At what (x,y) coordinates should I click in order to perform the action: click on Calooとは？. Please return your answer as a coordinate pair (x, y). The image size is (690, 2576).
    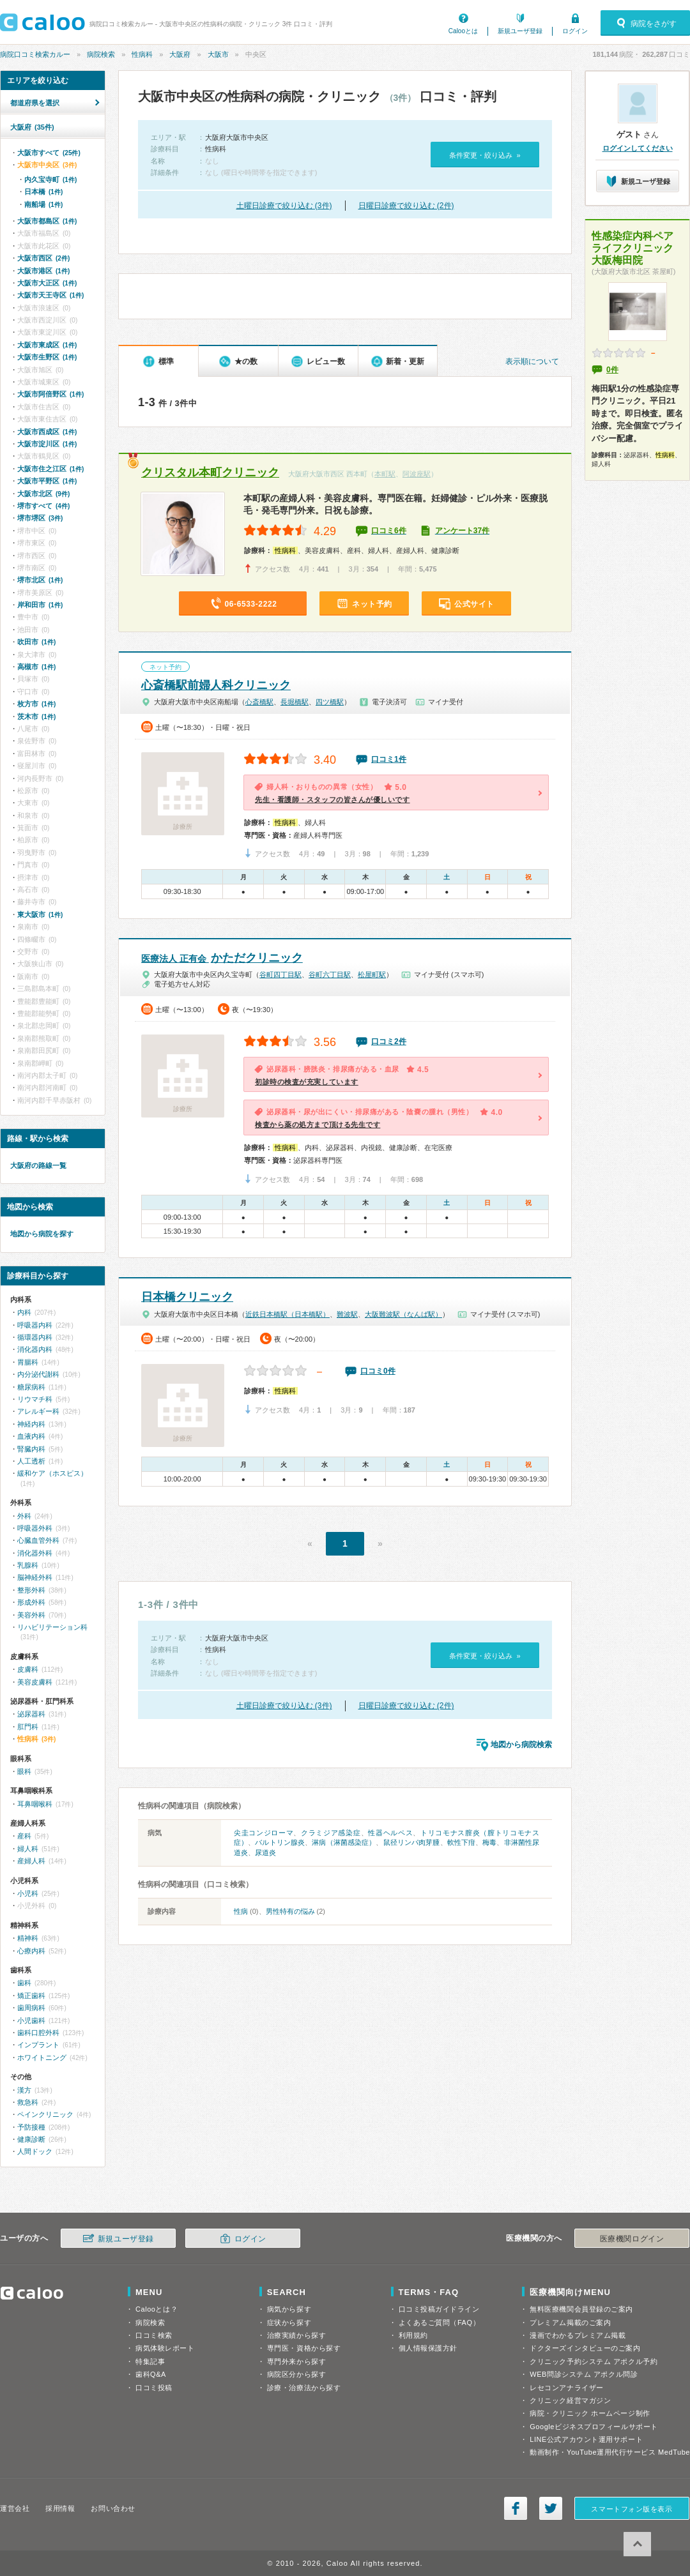
    Looking at the image, I should click on (156, 2309).